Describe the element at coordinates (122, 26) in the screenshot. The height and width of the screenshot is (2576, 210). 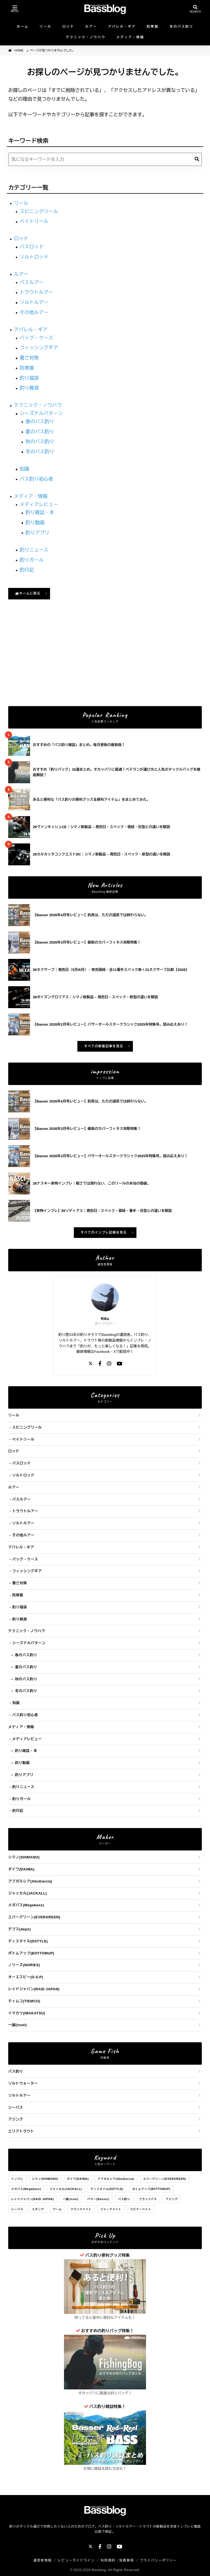
I see `アパレル・ギア` at that location.